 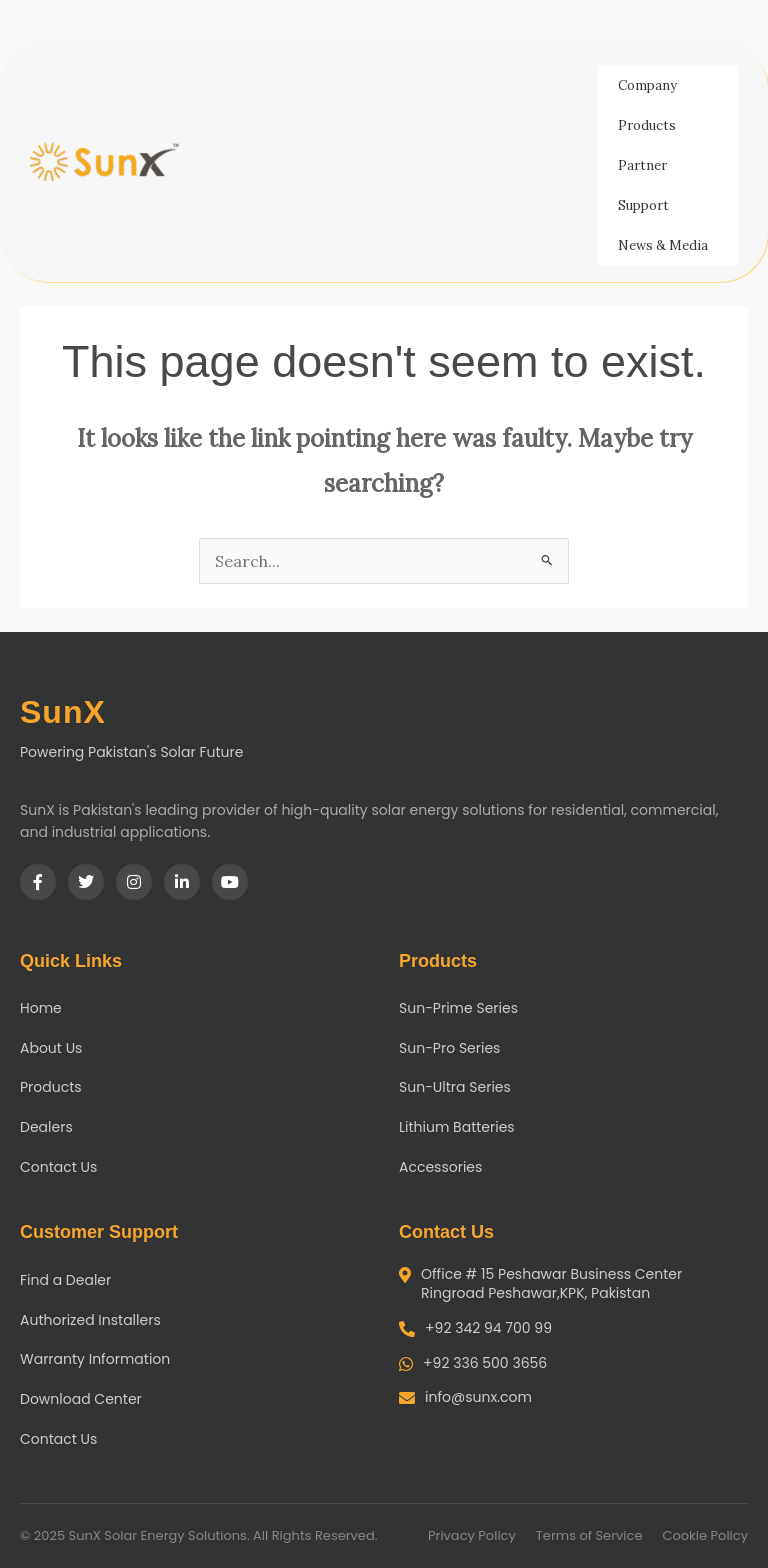 What do you see at coordinates (41, 1008) in the screenshot?
I see `Home` at bounding box center [41, 1008].